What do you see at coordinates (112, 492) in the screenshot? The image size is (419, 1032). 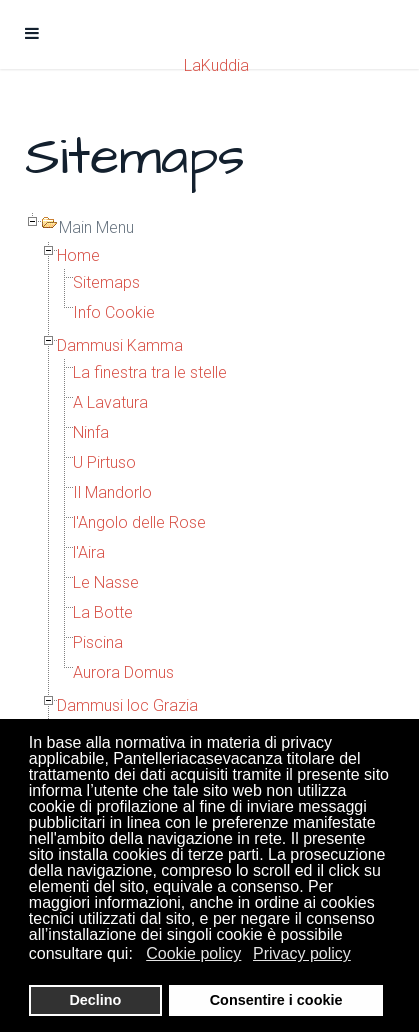 I see `Il Mandorlo` at bounding box center [112, 492].